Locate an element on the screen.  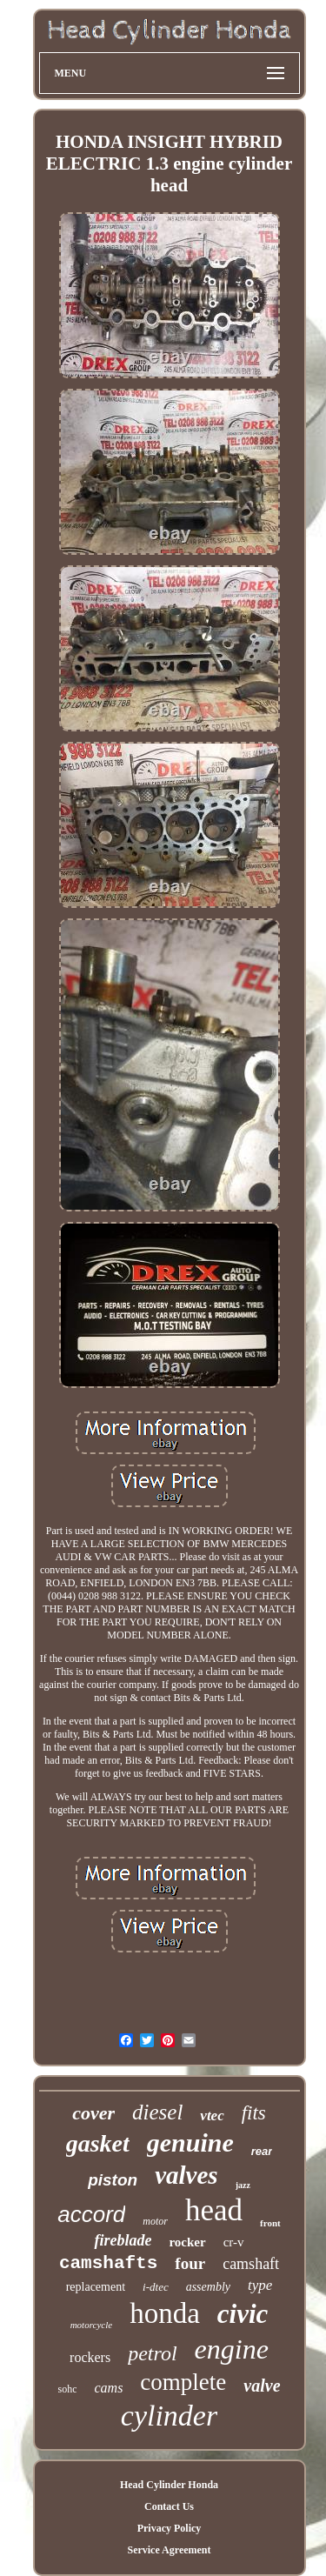
cylinder is located at coordinates (169, 2415).